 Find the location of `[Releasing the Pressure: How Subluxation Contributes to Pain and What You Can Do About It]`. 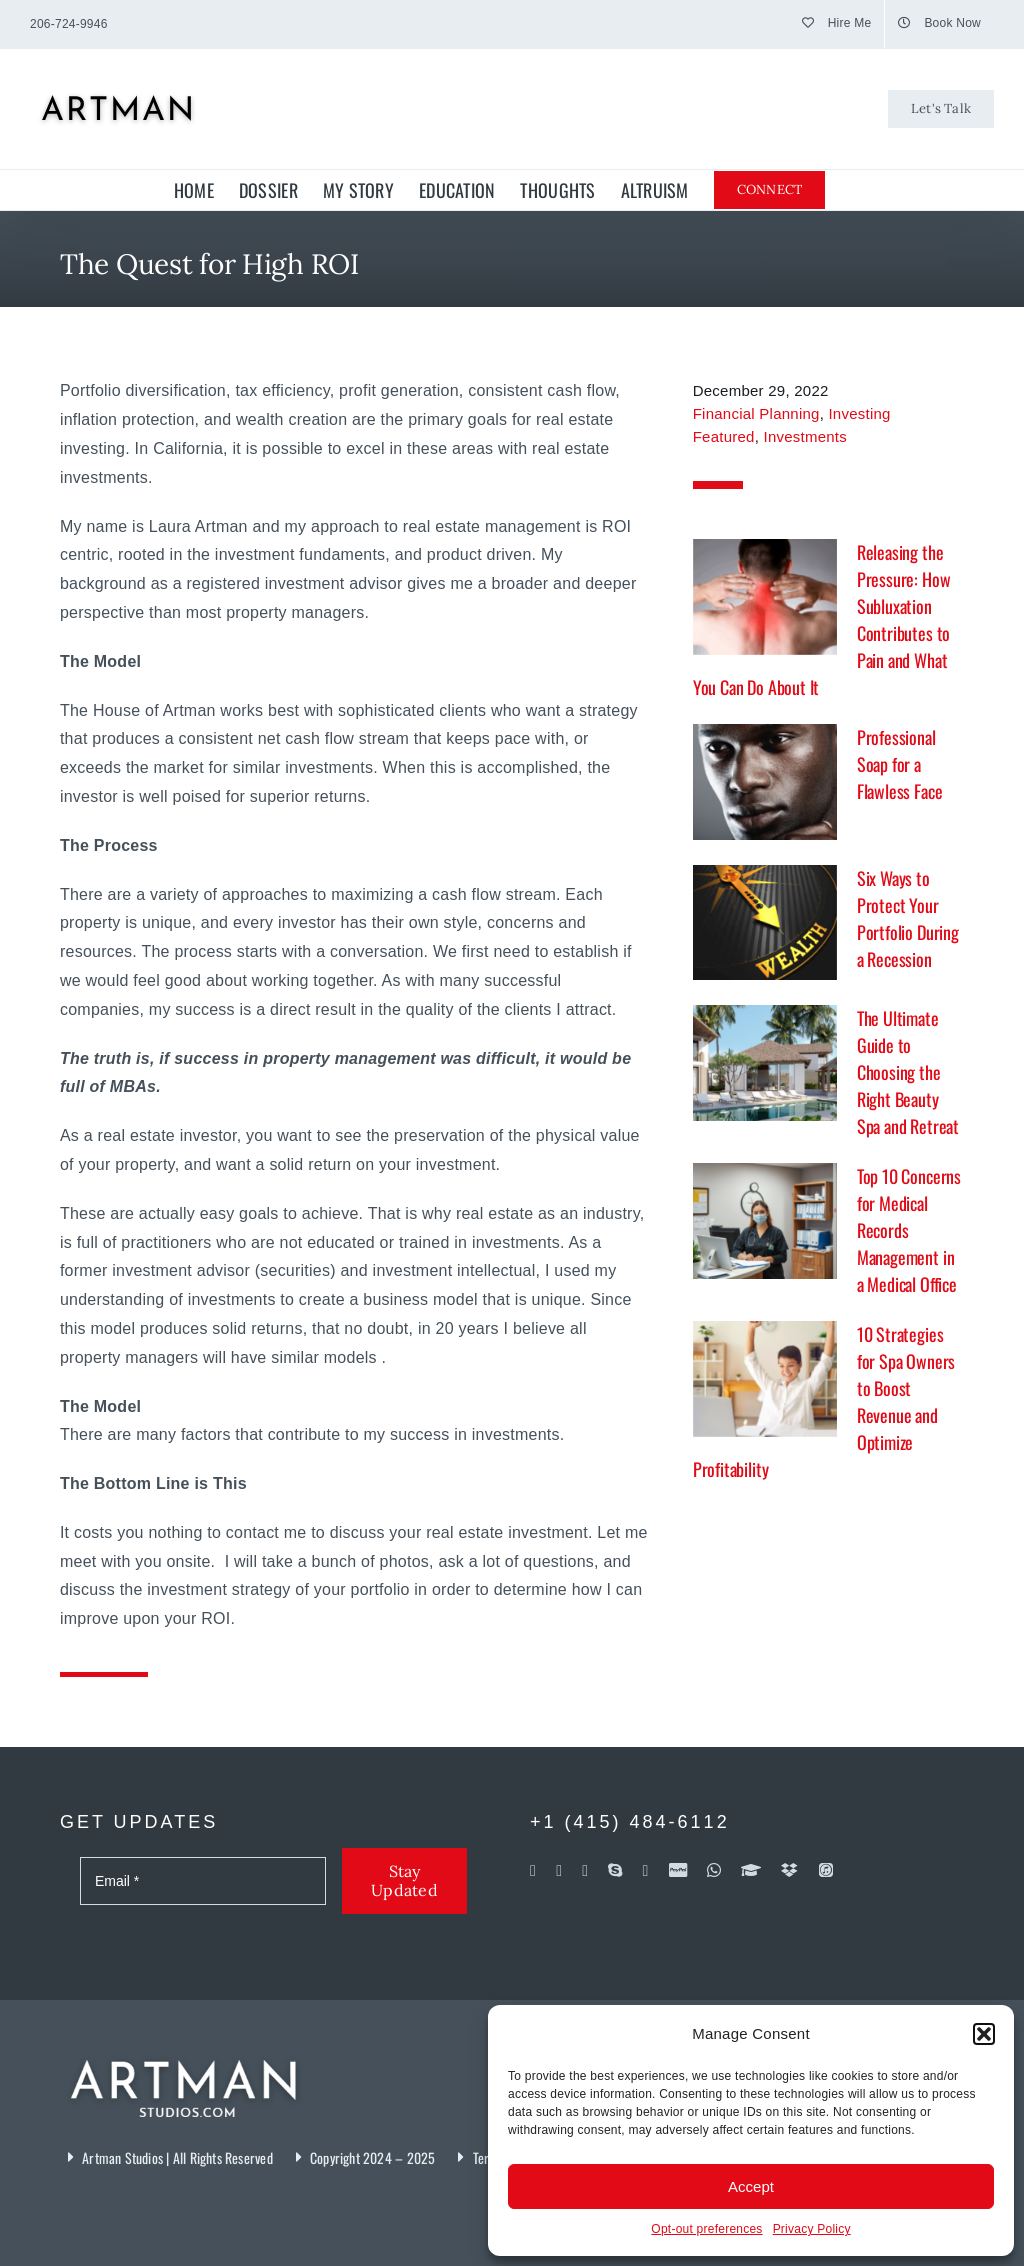

[Releasing the Pressure: How Subluxation Contributes to Pain and What You Can Do About It] is located at coordinates (765, 597).